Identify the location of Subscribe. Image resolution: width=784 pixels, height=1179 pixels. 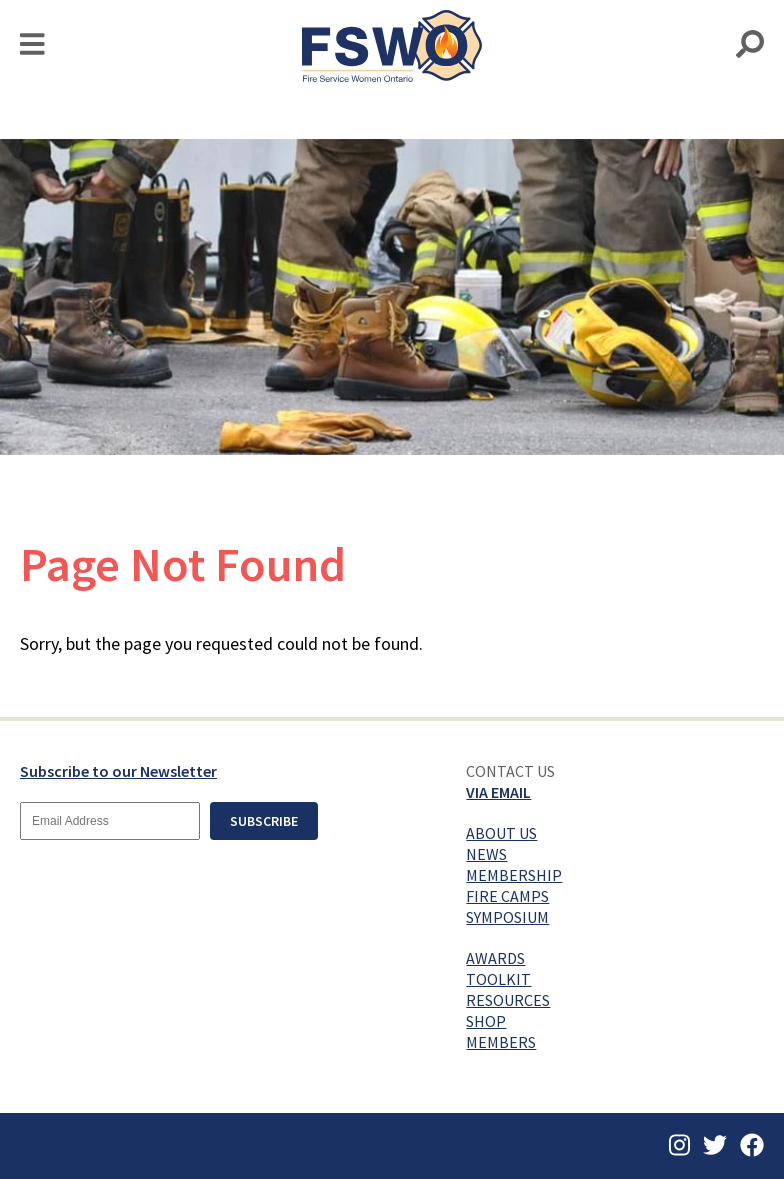
(264, 821).